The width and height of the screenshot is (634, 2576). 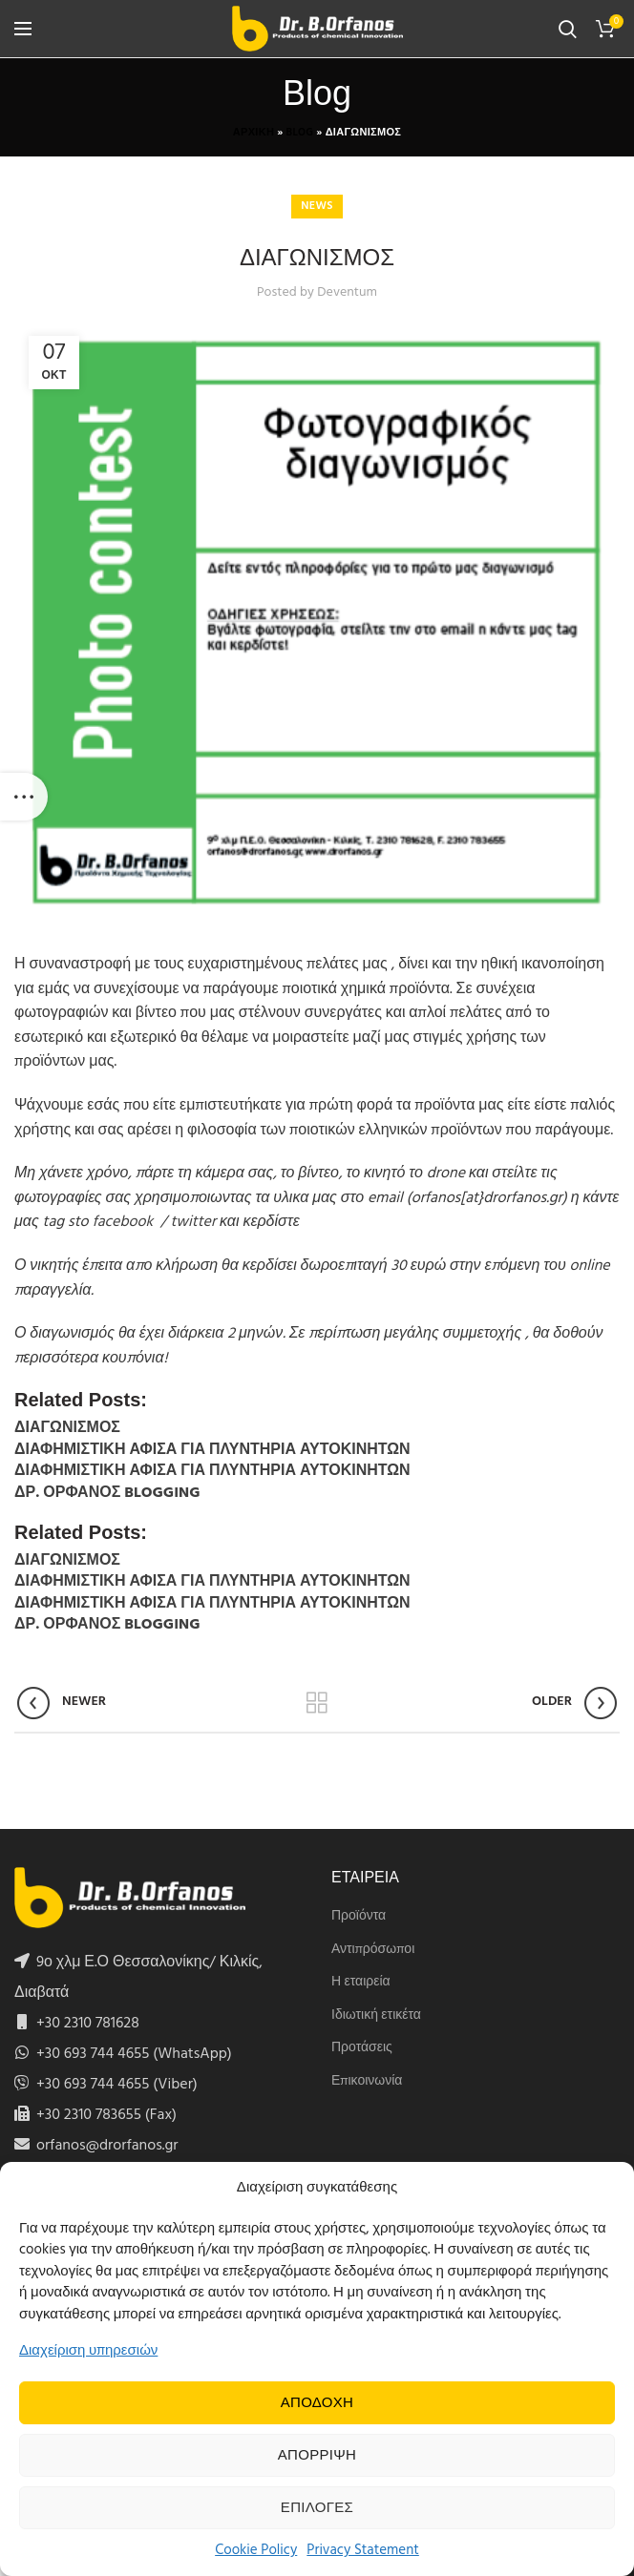 What do you see at coordinates (358, 1916) in the screenshot?
I see `Προϊόντα` at bounding box center [358, 1916].